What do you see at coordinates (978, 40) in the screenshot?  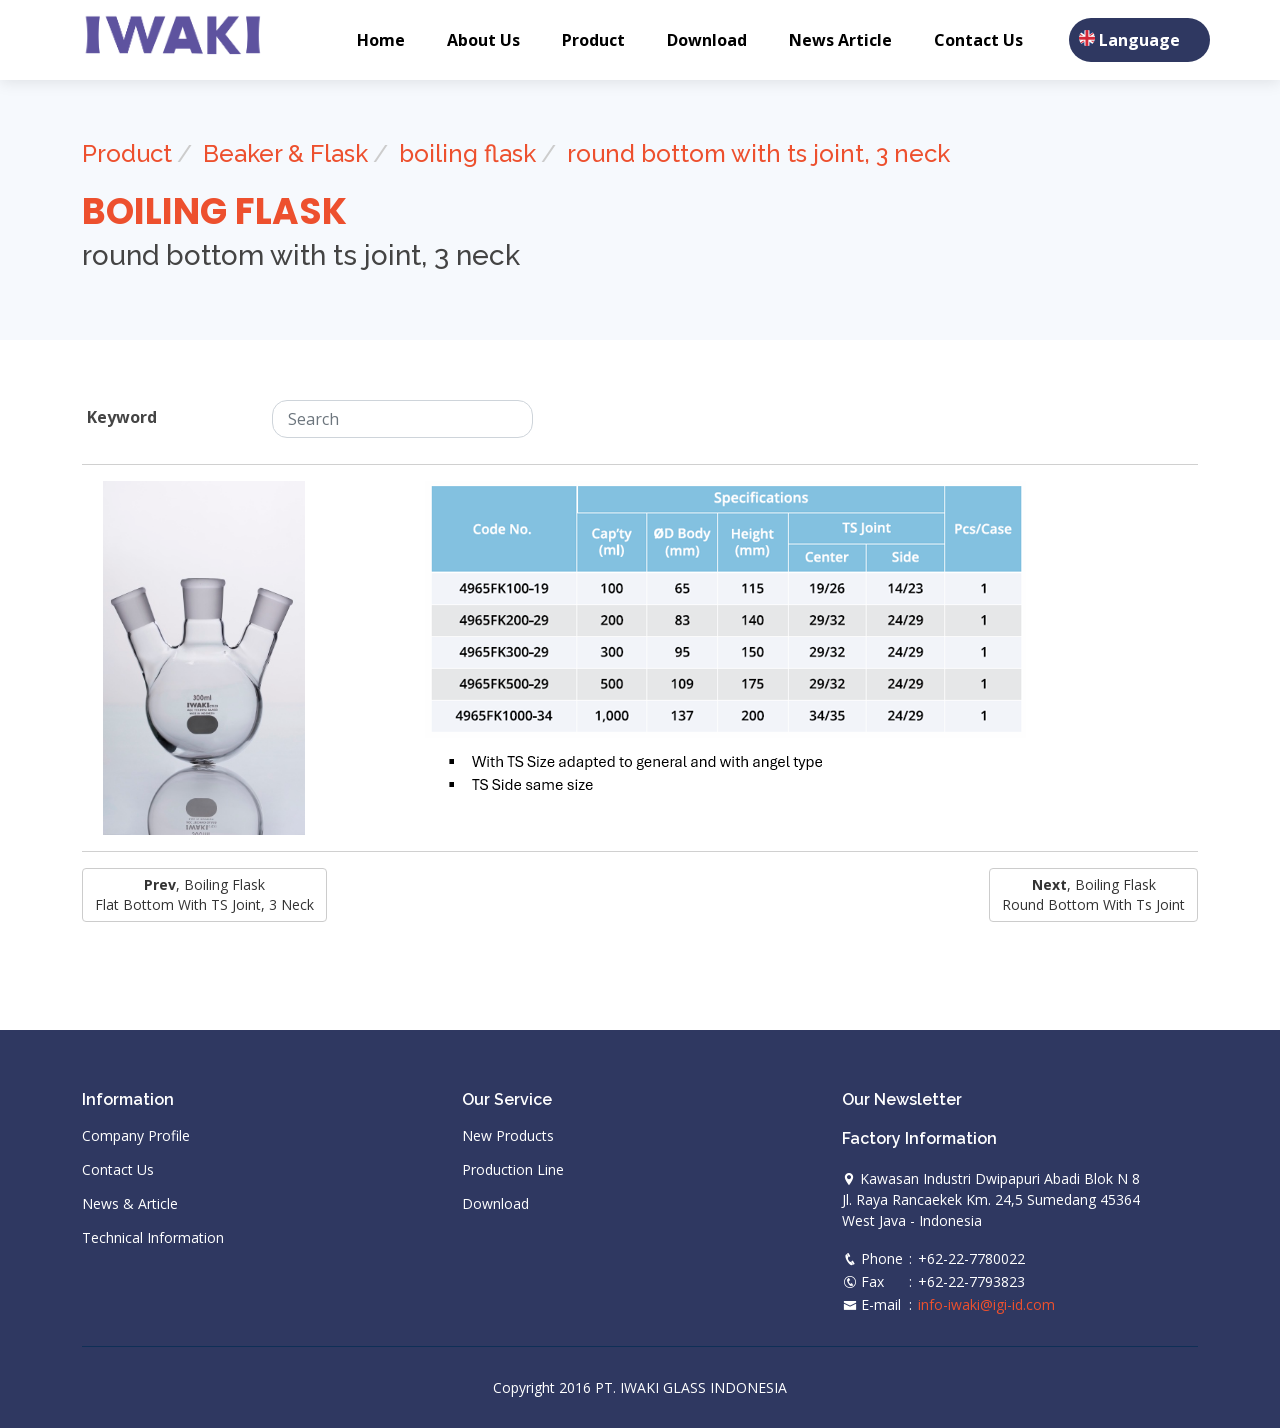 I see `Contact Us` at bounding box center [978, 40].